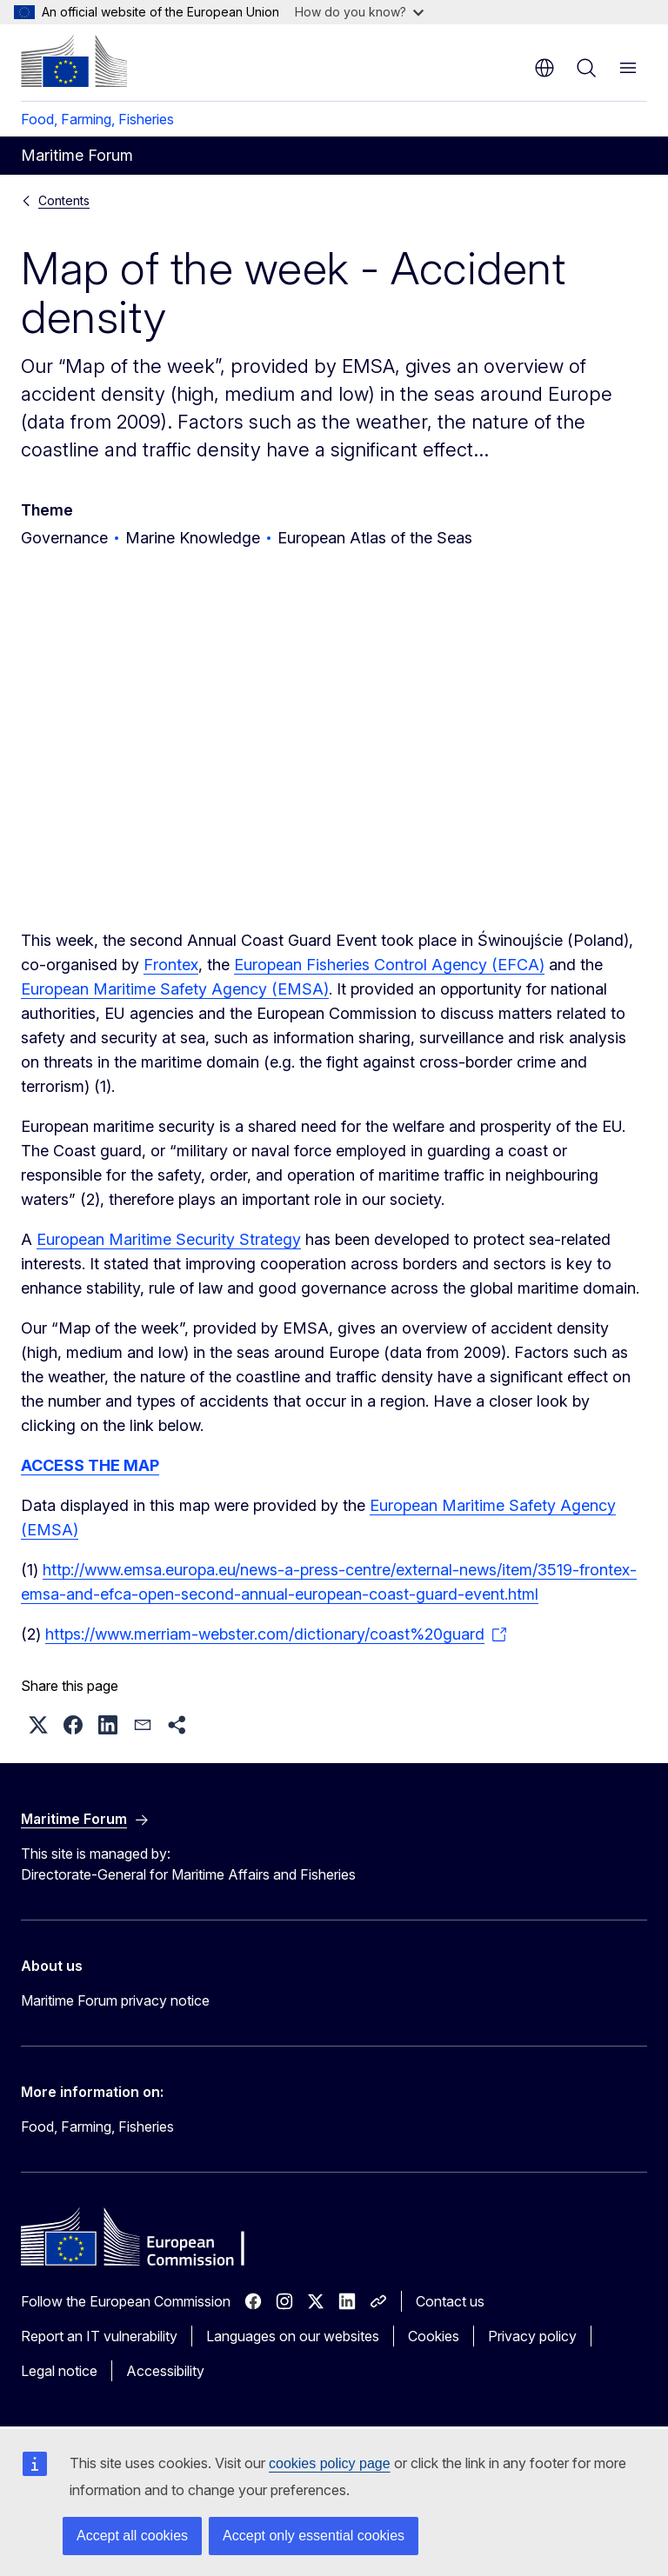 The height and width of the screenshot is (2576, 668). What do you see at coordinates (74, 61) in the screenshot?
I see `[Home - European Commission]` at bounding box center [74, 61].